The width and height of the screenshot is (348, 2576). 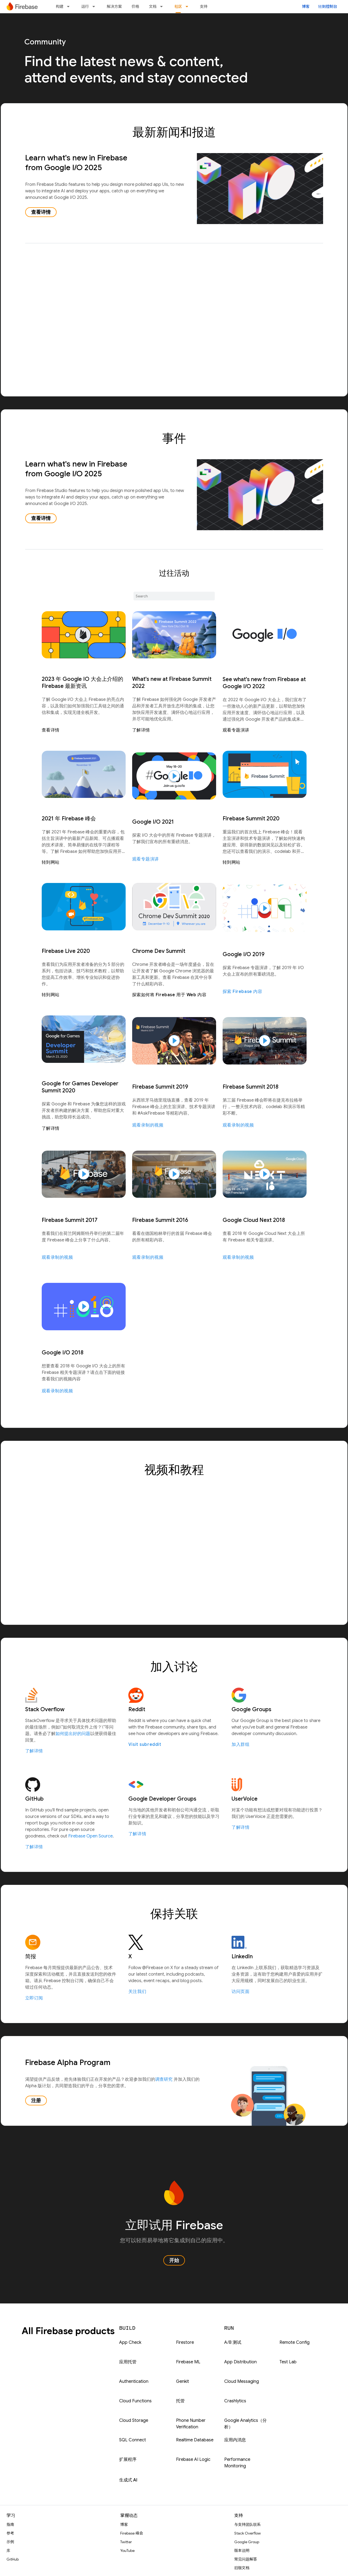 What do you see at coordinates (10, 2541) in the screenshot?
I see `示例` at bounding box center [10, 2541].